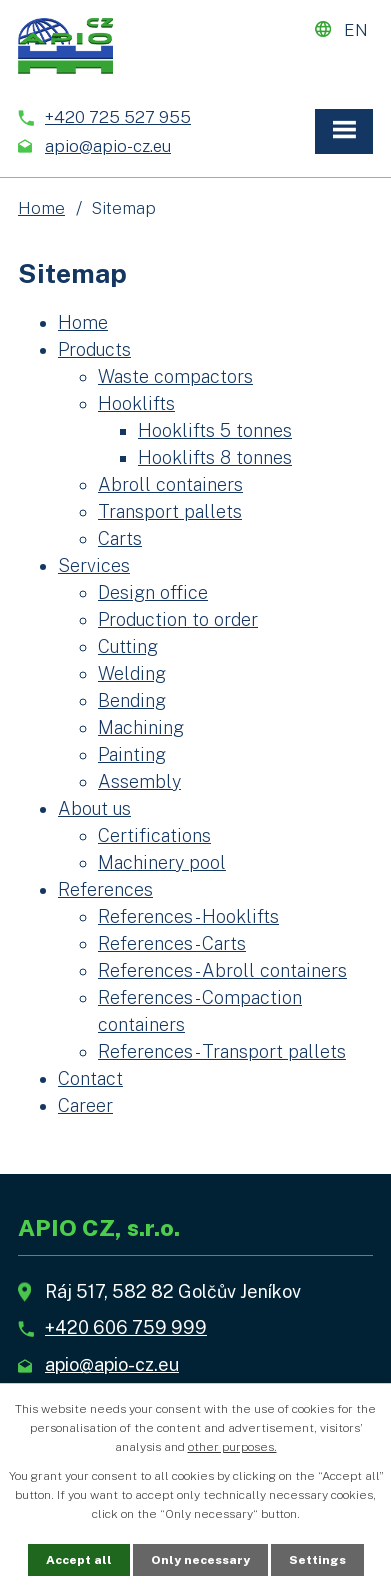  Describe the element at coordinates (200, 1560) in the screenshot. I see `Only necessary` at that location.